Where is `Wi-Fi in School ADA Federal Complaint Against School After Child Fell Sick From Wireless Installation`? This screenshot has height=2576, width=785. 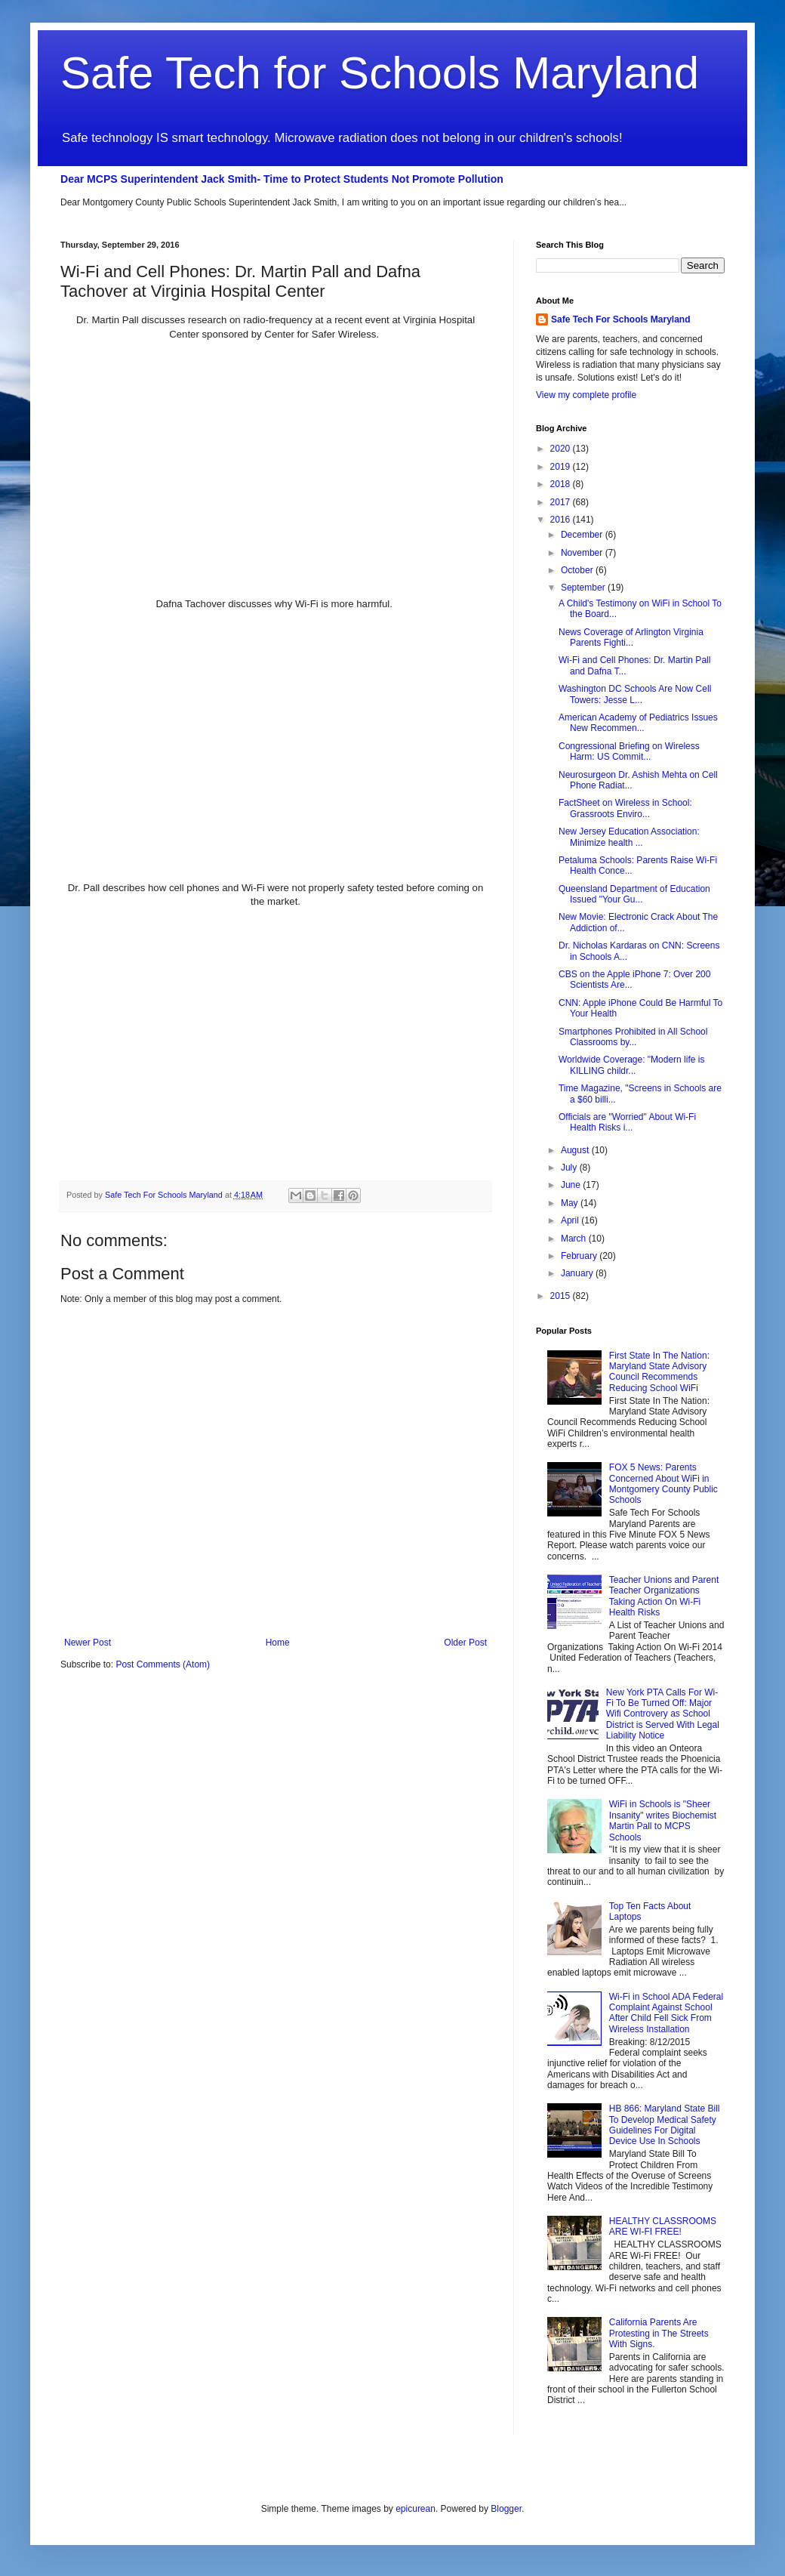
Wi-Fi in School ADA Federal Complaint Against School After Child Fell Sick From Wireless Installation is located at coordinates (666, 2013).